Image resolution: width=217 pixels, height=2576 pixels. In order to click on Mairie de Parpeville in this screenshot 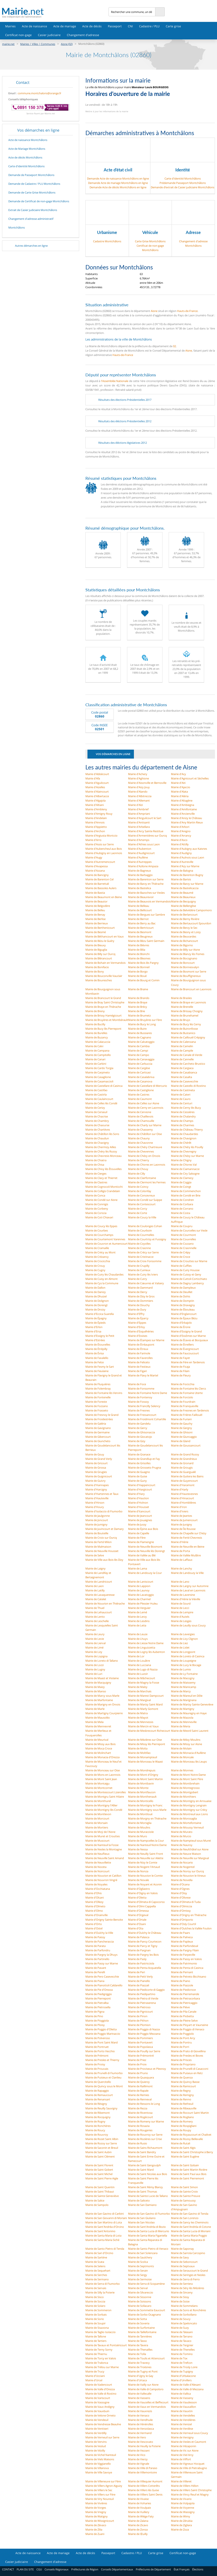, I will do `click(183, 1955)`.